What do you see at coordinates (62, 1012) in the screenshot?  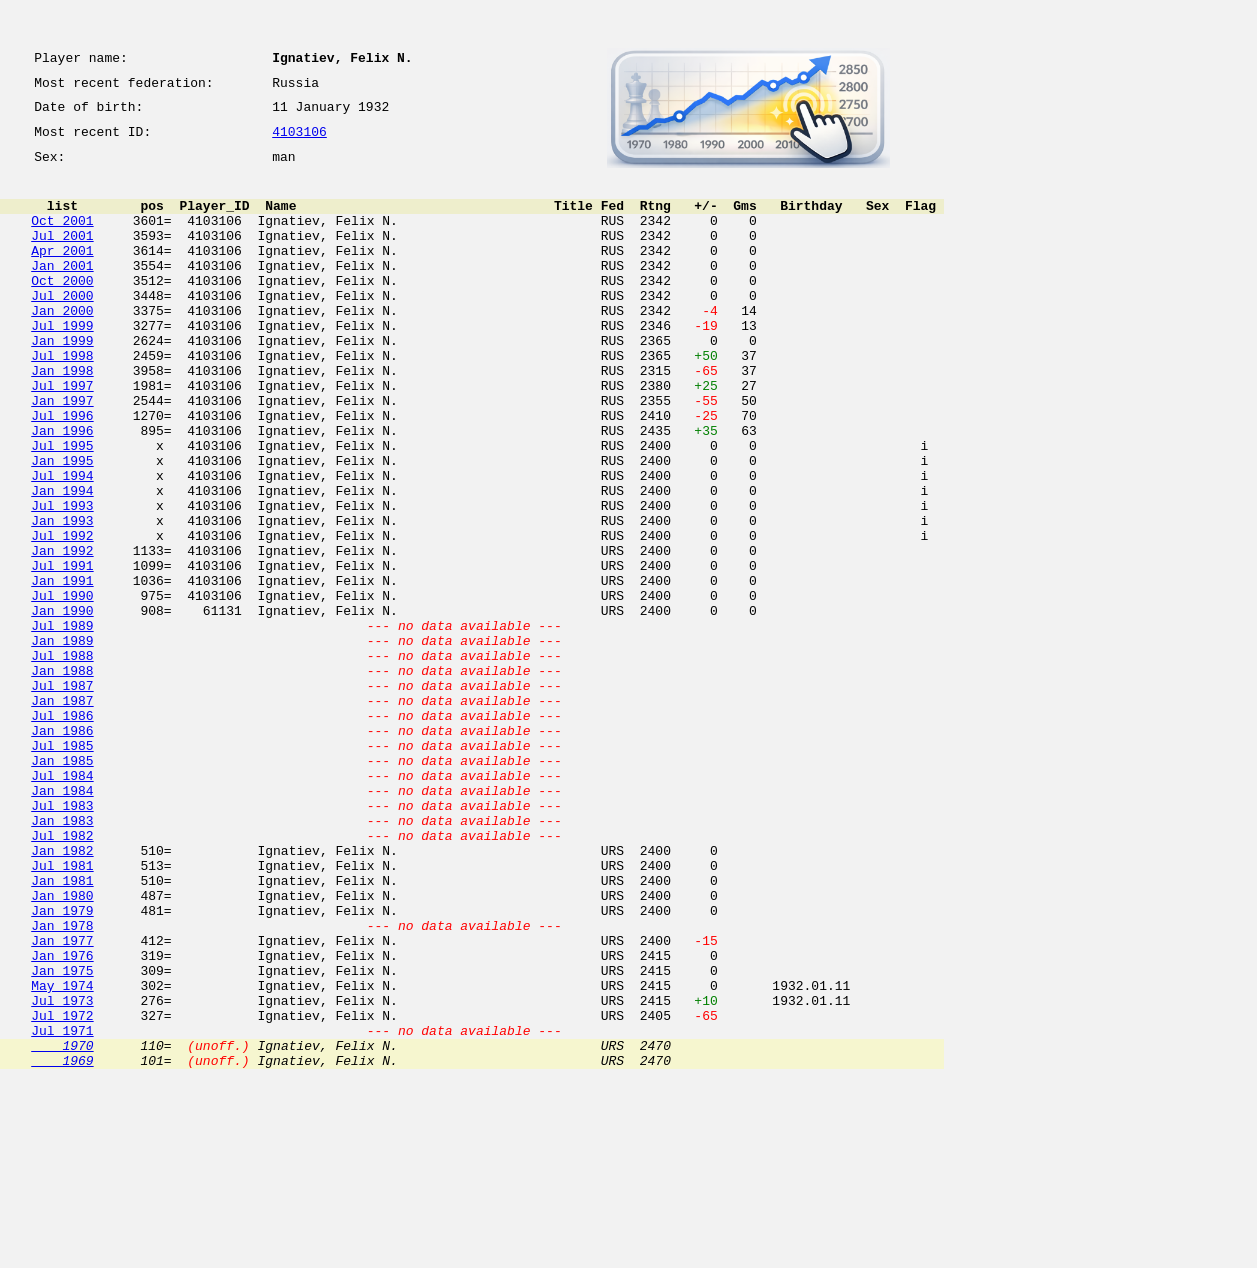 I see `Jul 1981` at bounding box center [62, 1012].